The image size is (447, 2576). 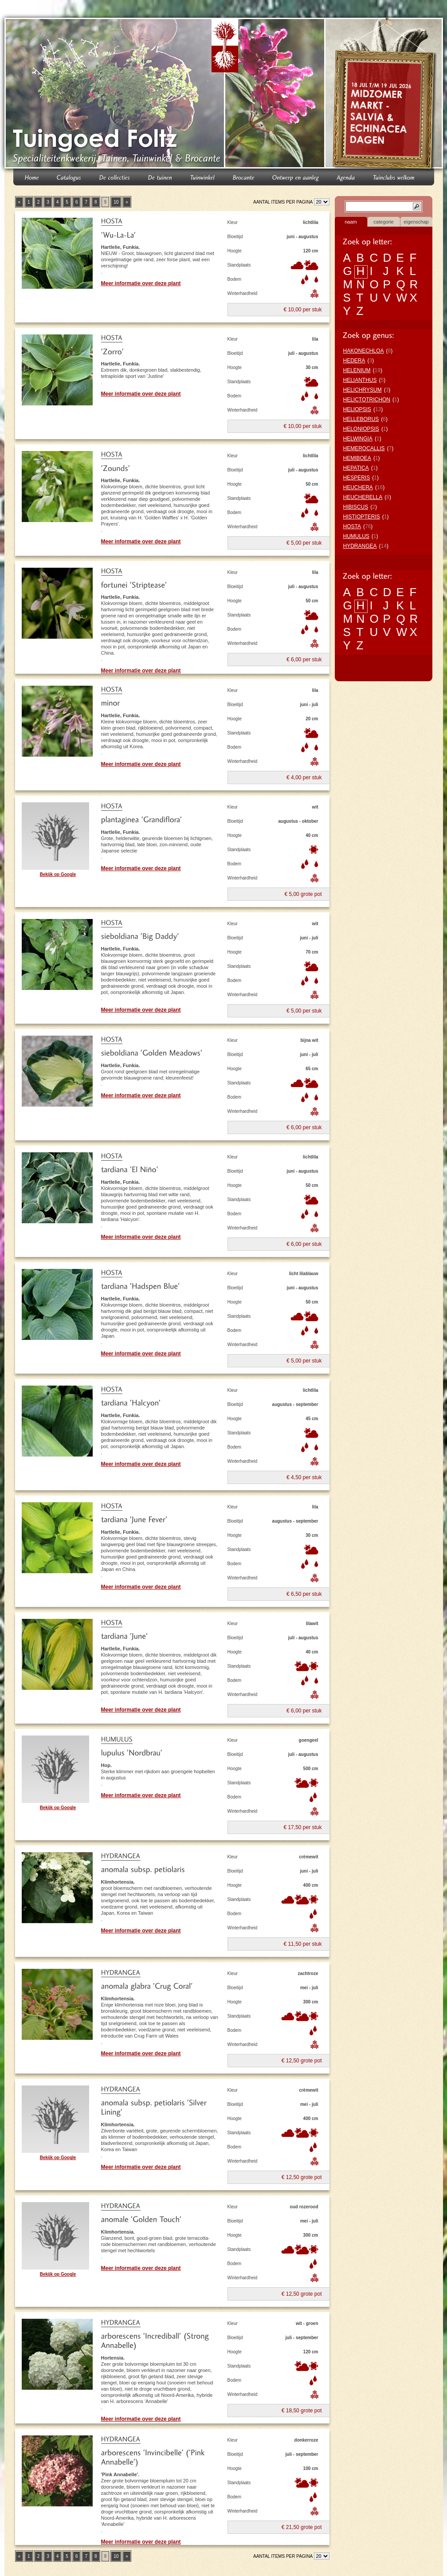 I want to click on HEDERA, so click(x=354, y=360).